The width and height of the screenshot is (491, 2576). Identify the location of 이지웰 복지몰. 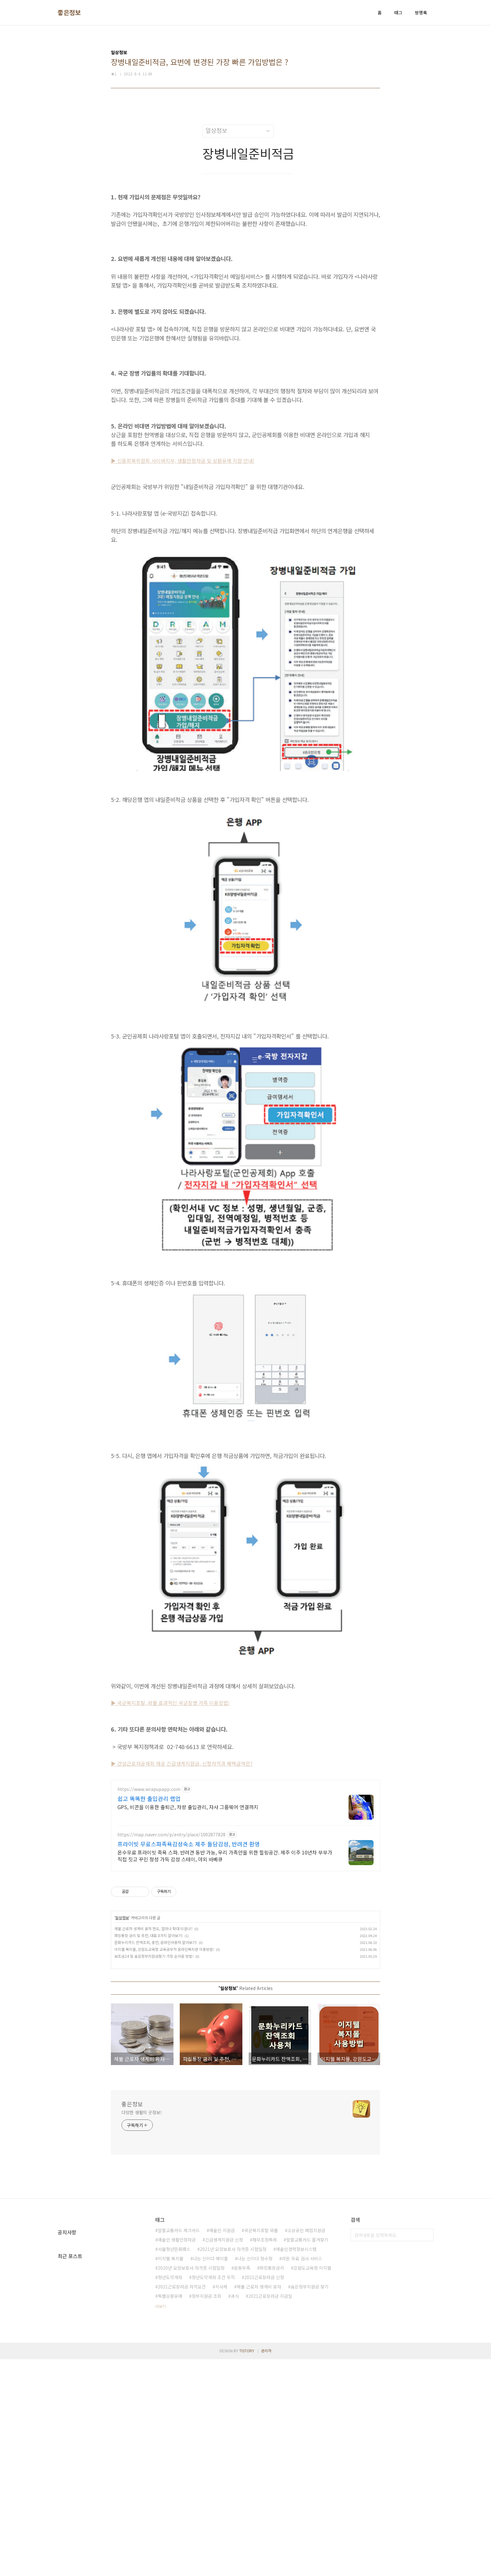
(170, 2346).